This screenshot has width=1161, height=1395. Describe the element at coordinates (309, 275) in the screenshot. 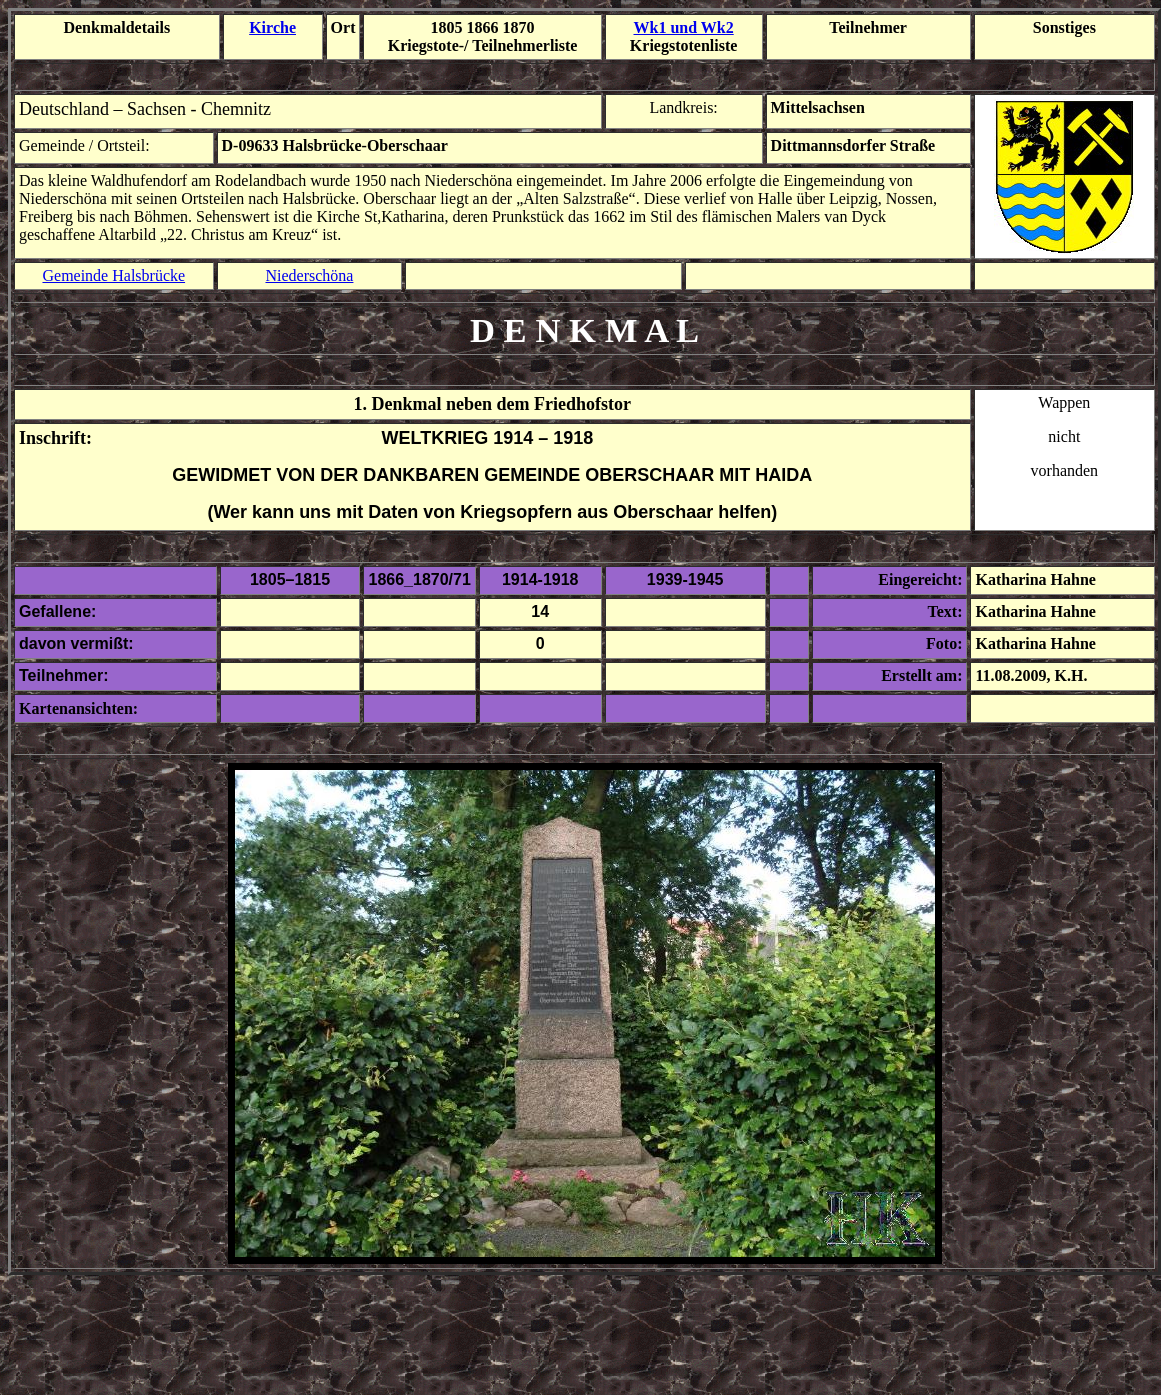

I see `Niederschöna` at that location.